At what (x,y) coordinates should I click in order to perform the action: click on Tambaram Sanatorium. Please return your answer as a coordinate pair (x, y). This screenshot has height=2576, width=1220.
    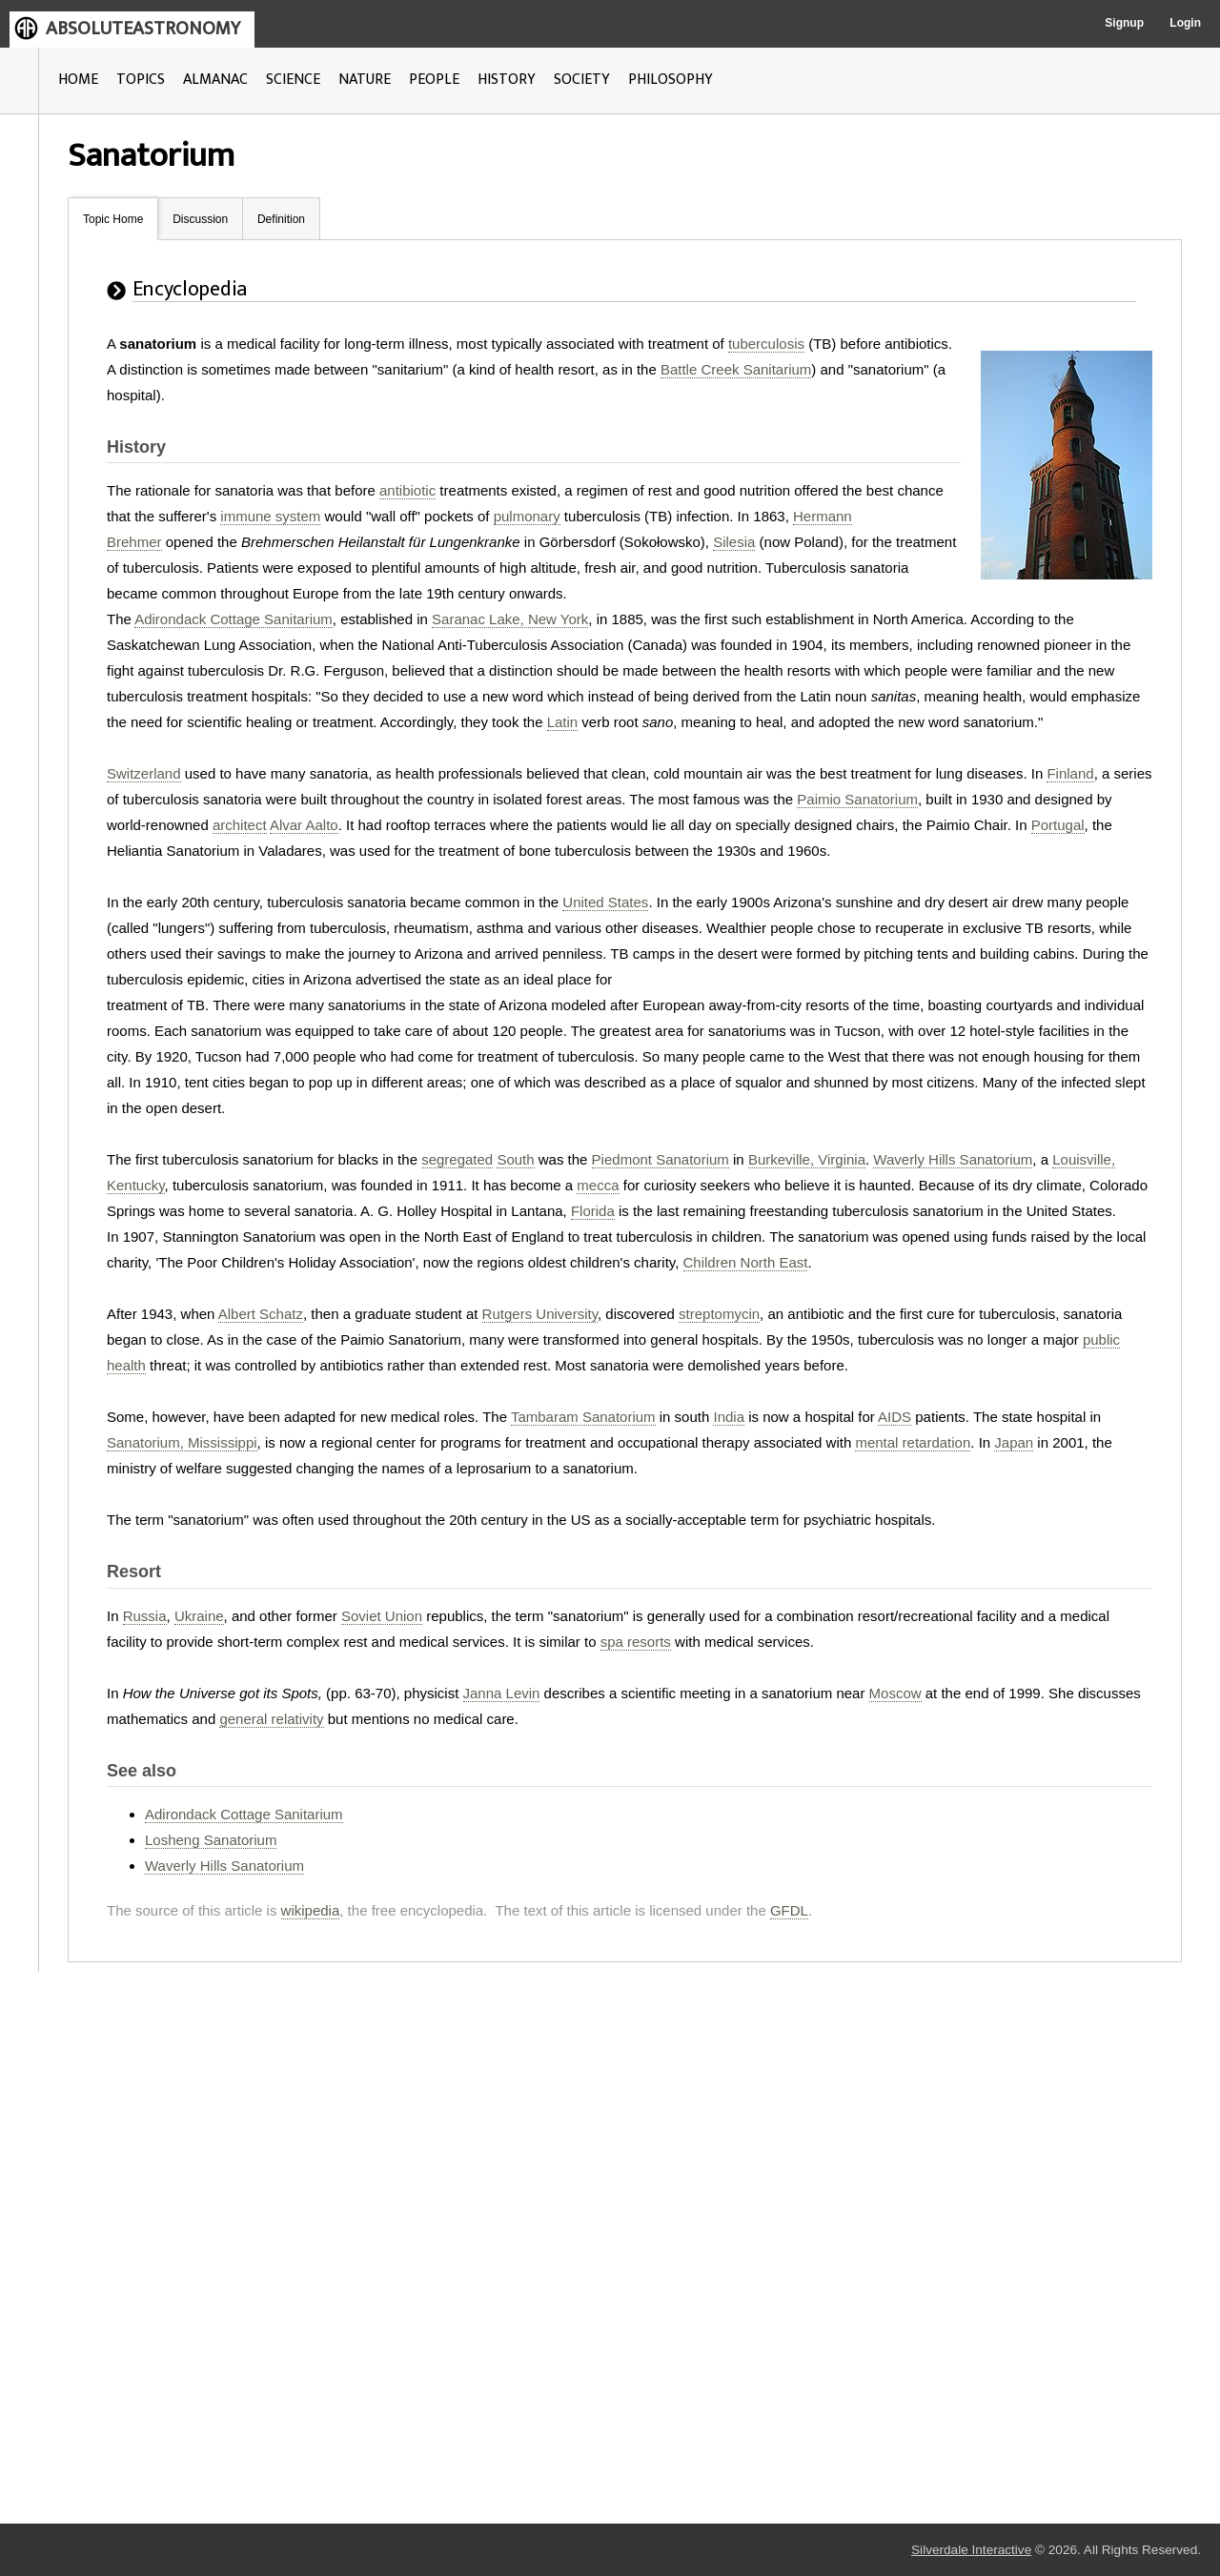
    Looking at the image, I should click on (583, 1417).